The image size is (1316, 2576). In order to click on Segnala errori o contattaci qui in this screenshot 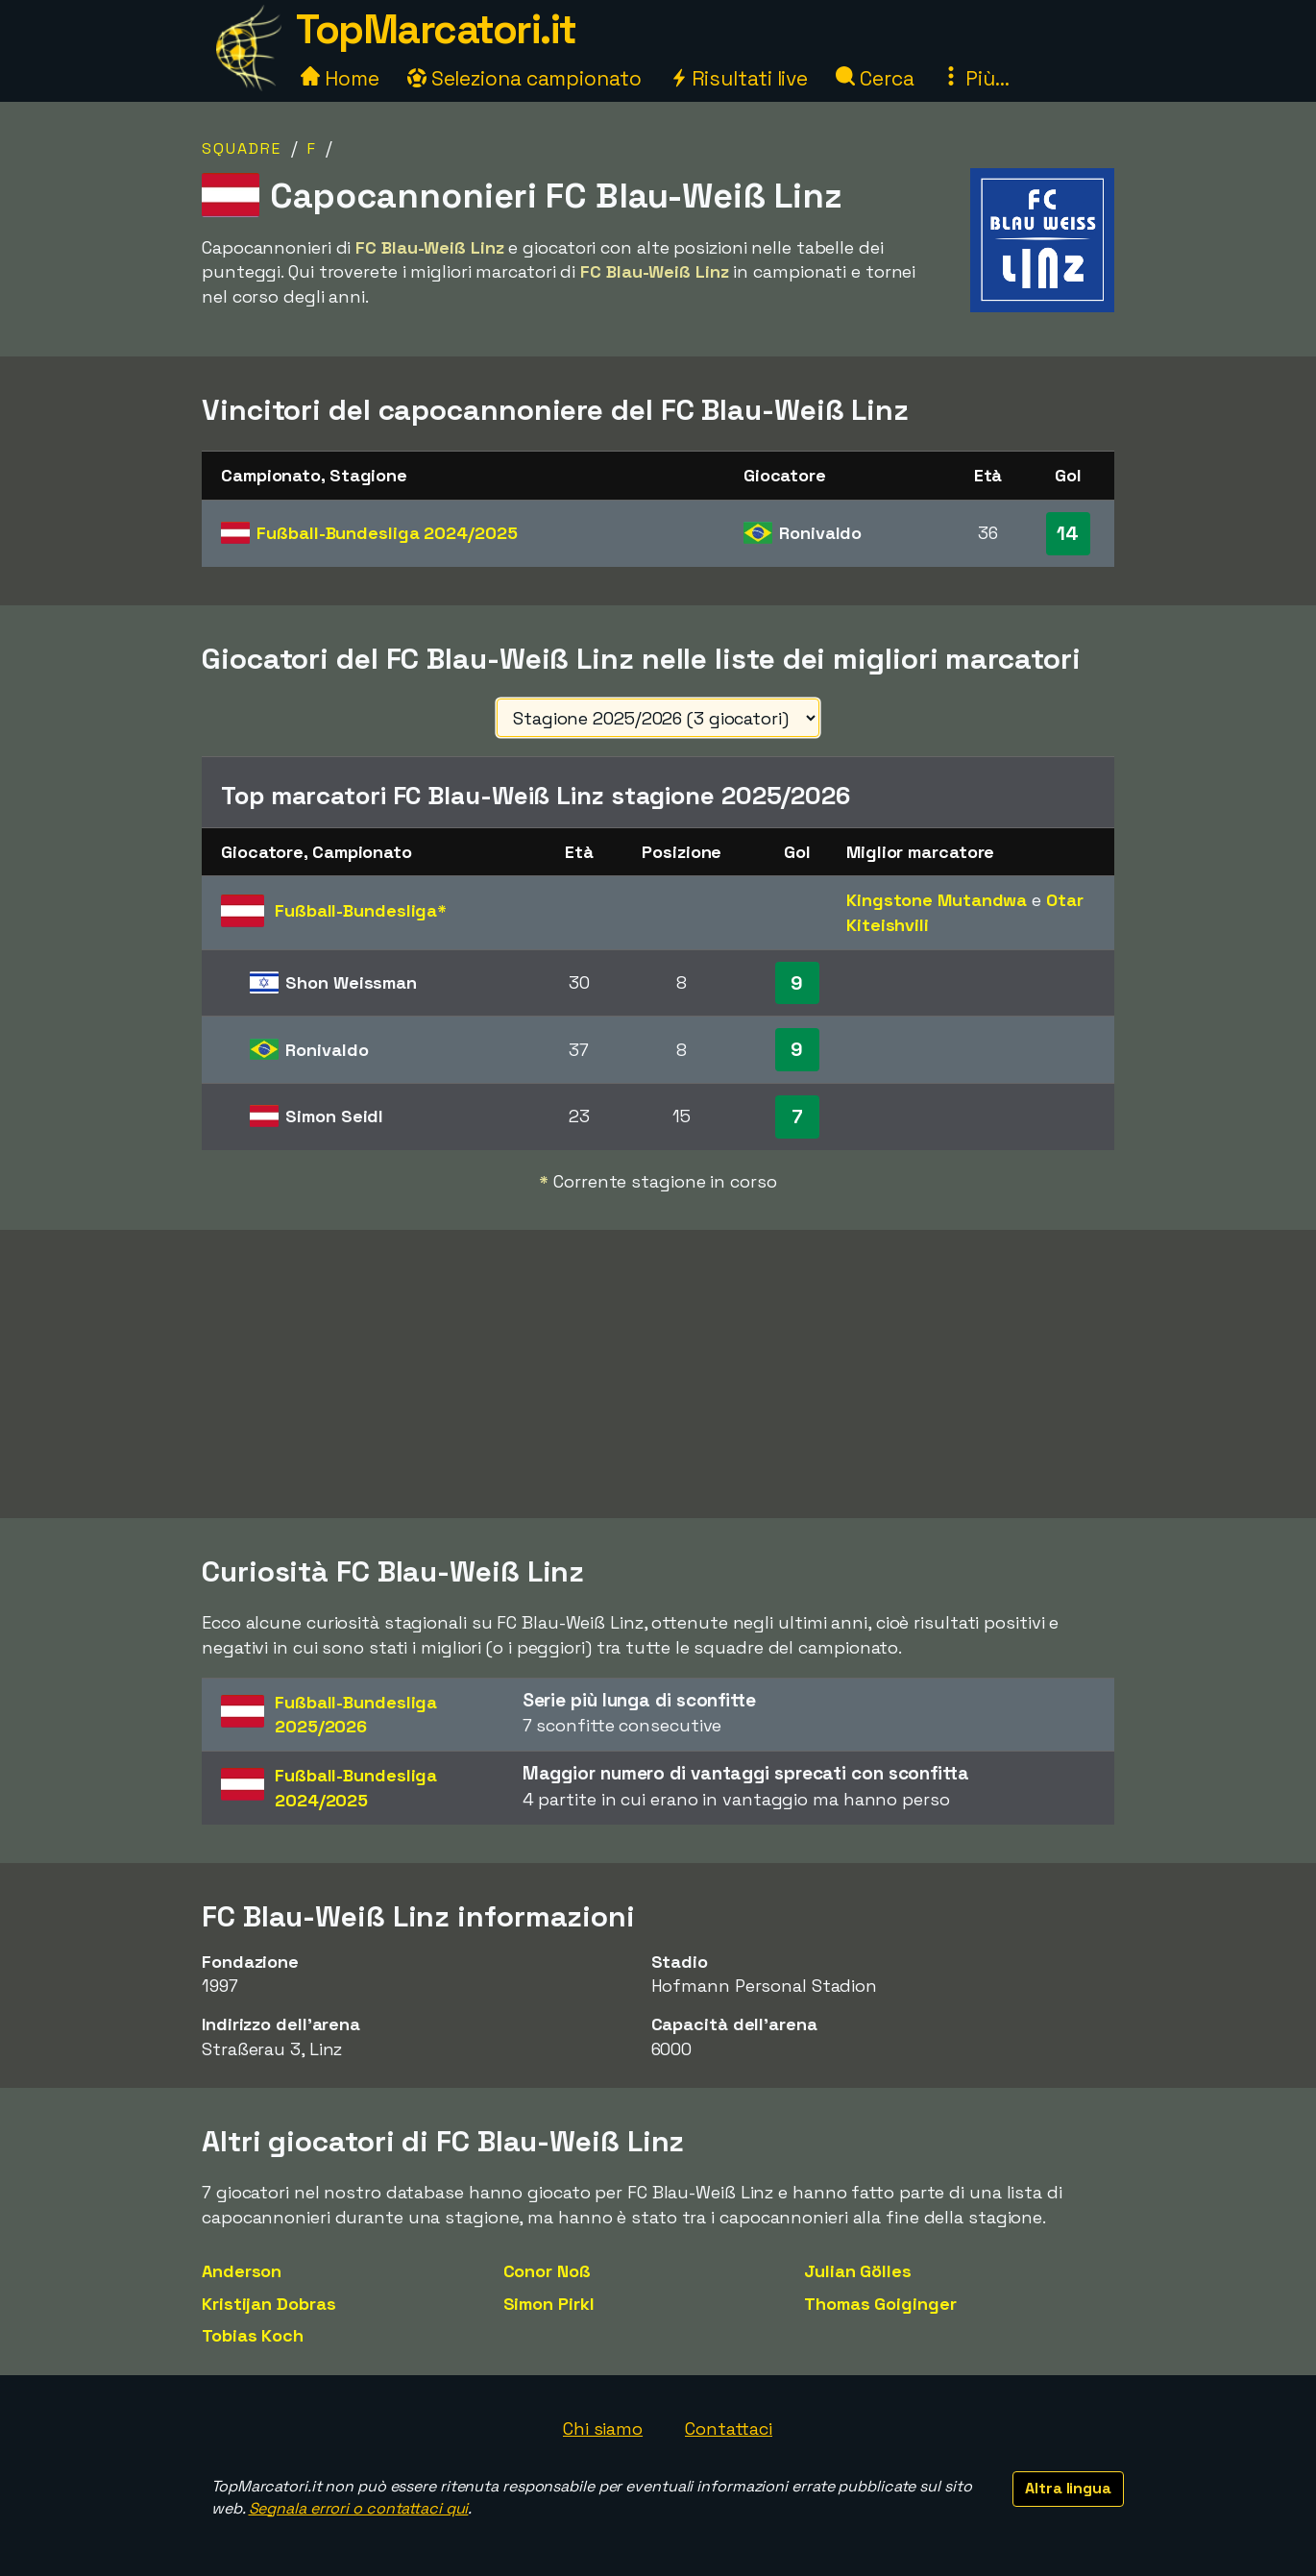, I will do `click(359, 2508)`.